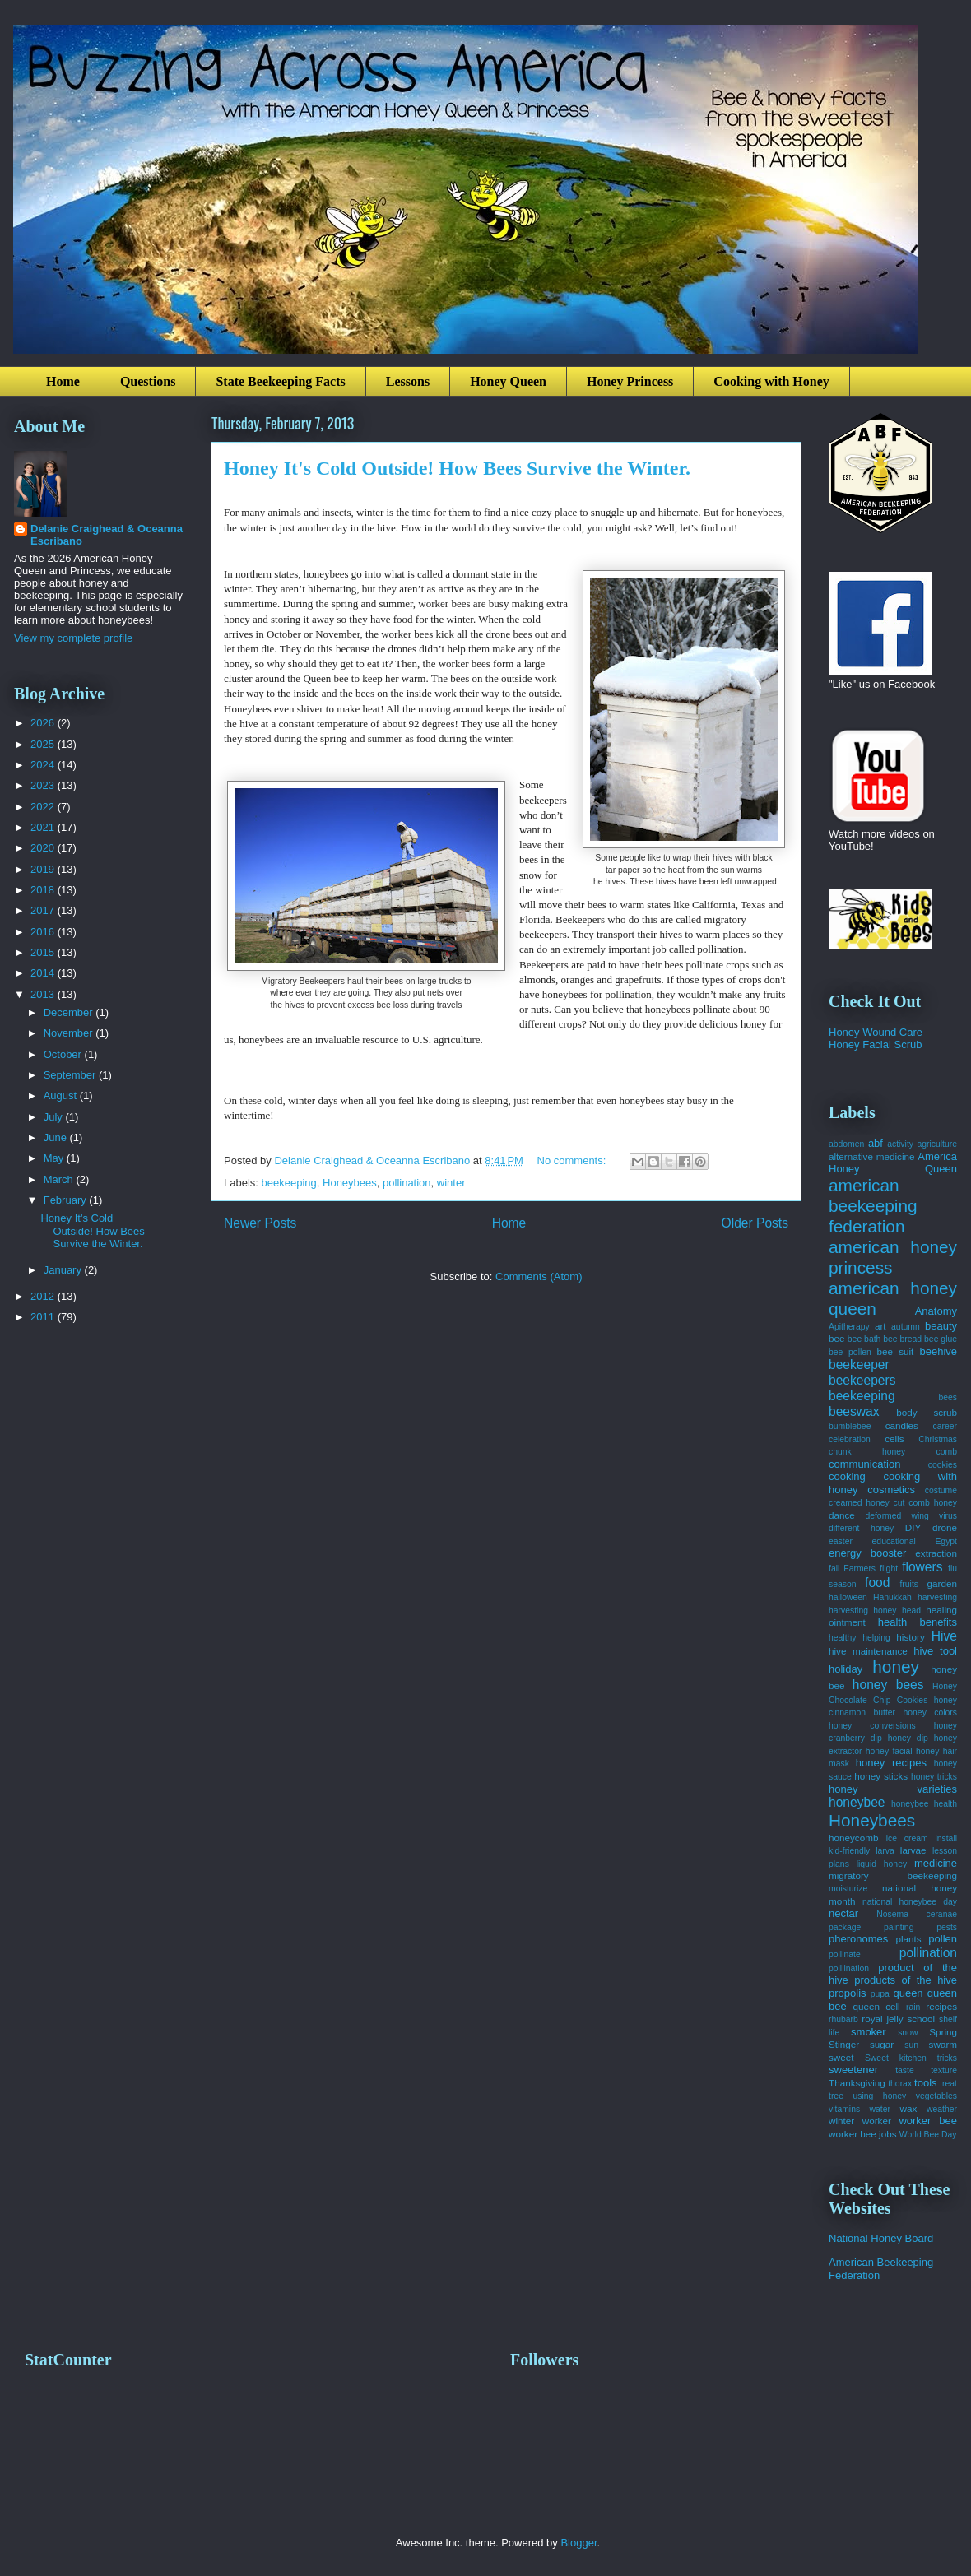 Image resolution: width=971 pixels, height=2576 pixels. Describe the element at coordinates (106, 534) in the screenshot. I see `Delanie Craighead & Oceanna Escribano` at that location.